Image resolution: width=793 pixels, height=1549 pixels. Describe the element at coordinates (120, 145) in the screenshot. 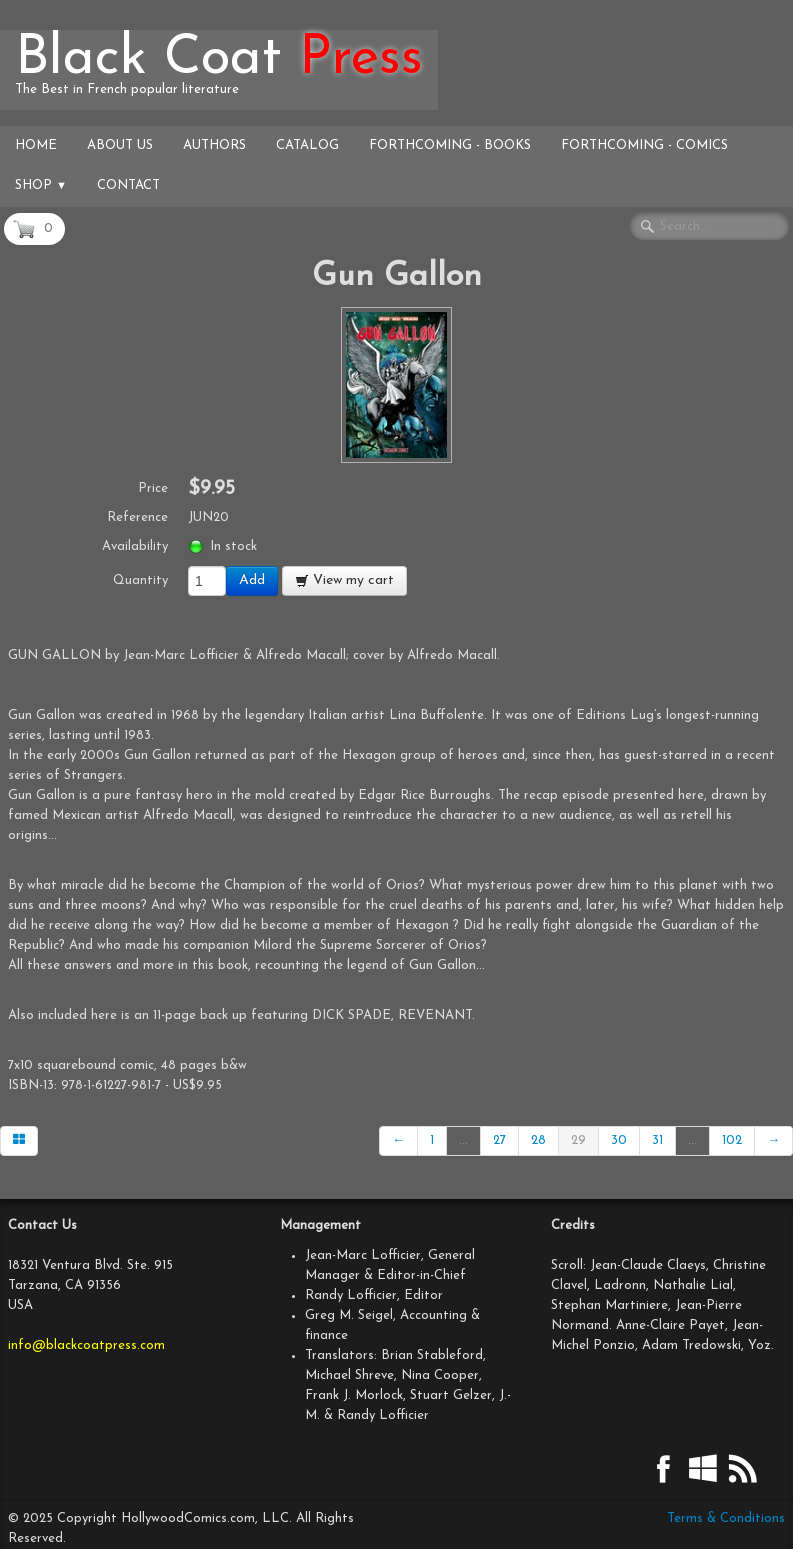

I see `About Us` at that location.